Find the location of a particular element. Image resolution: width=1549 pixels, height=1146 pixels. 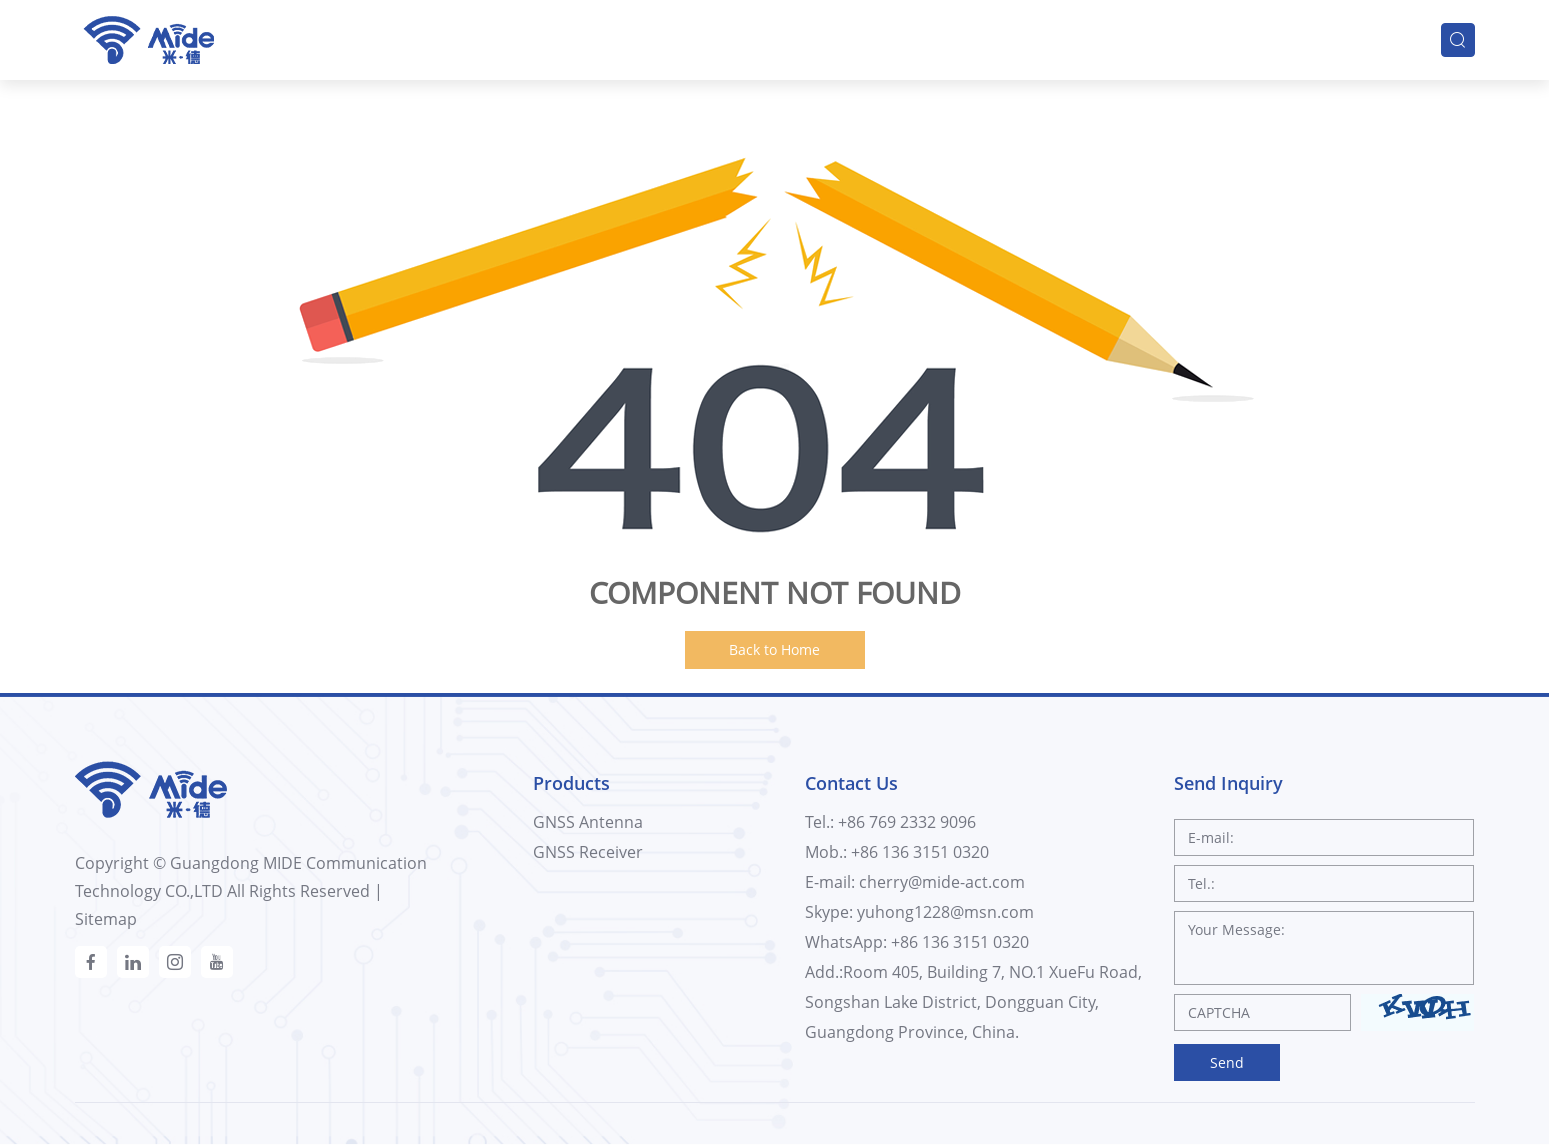

GNSS Antenna is located at coordinates (588, 822).